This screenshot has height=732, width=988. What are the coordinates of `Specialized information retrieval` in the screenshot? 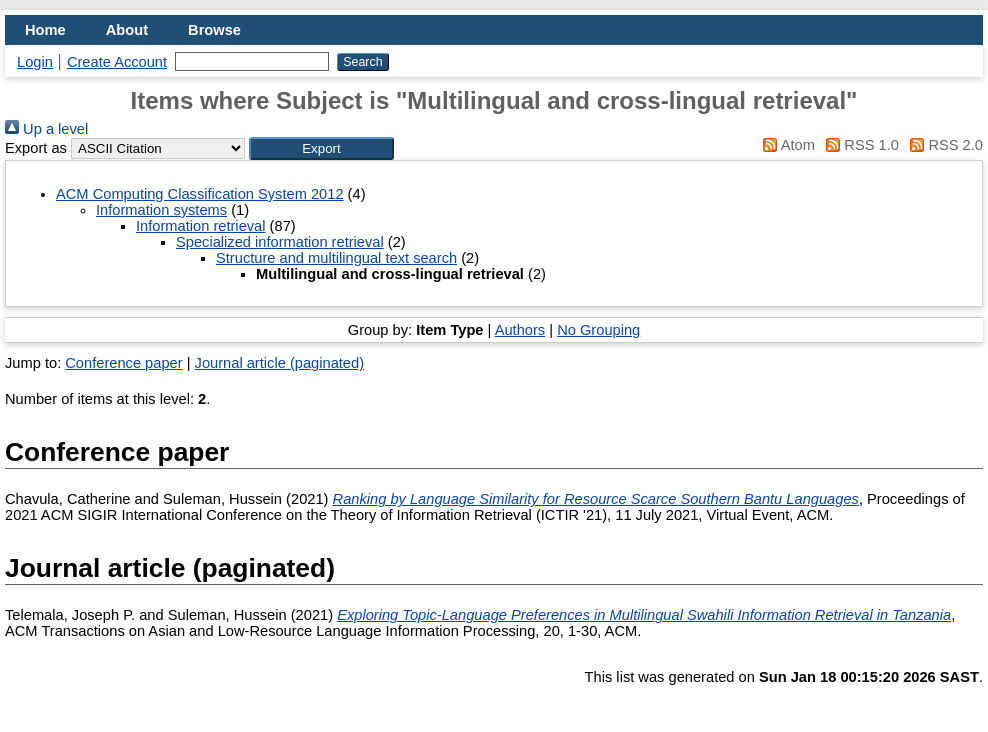 It's located at (280, 242).